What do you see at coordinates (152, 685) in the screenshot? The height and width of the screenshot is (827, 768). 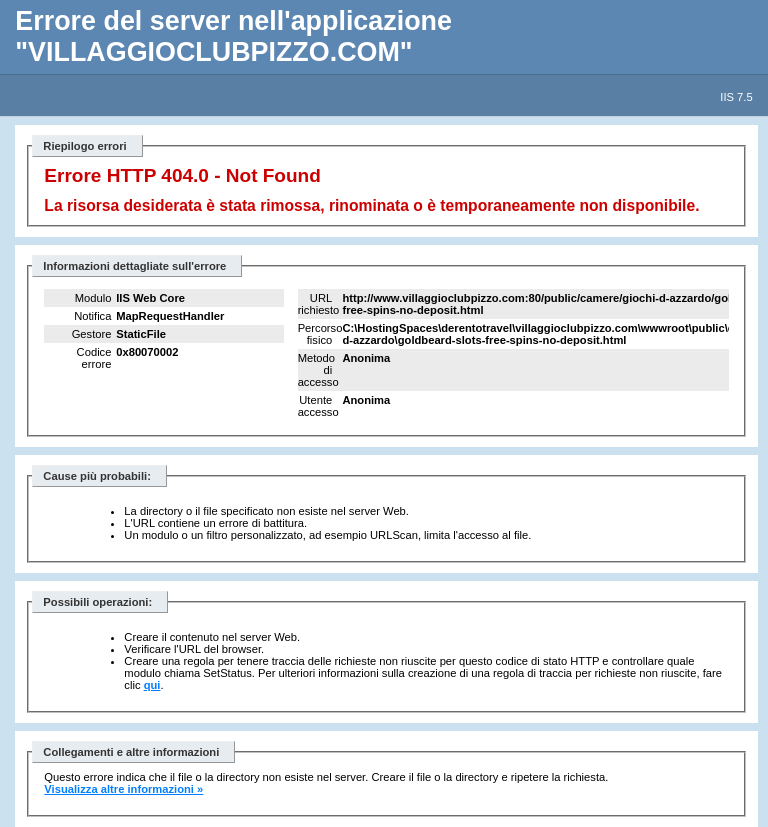 I see `qui` at bounding box center [152, 685].